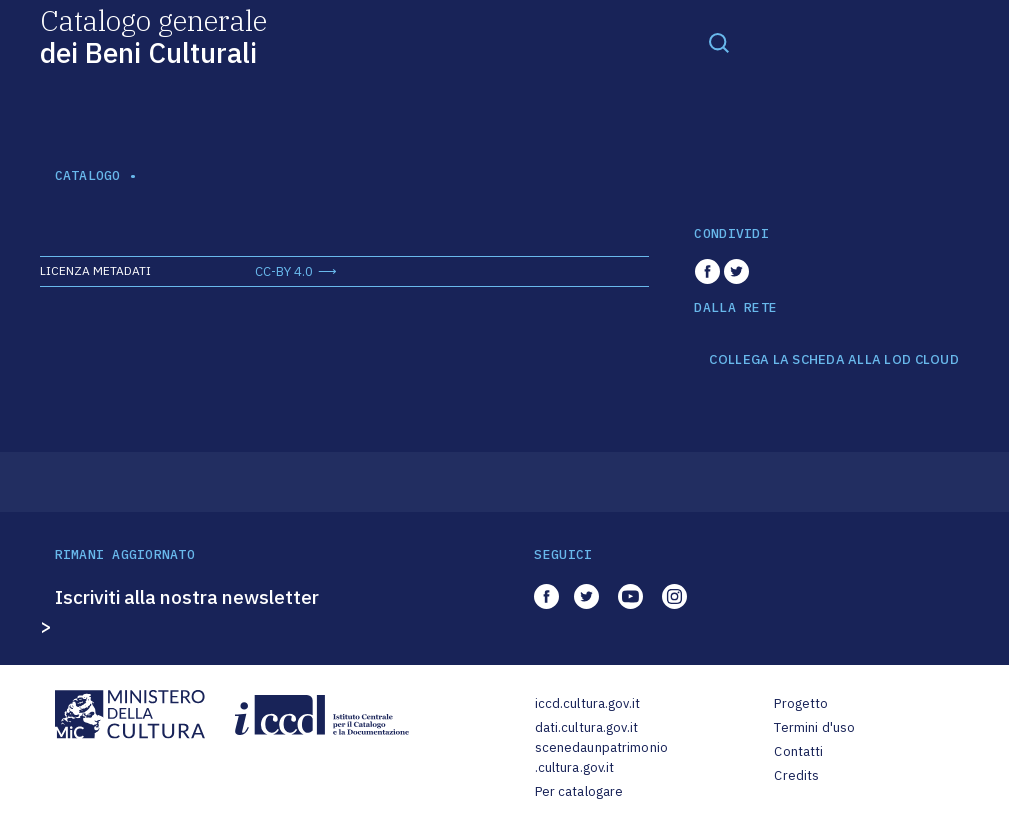 The height and width of the screenshot is (827, 1009). Describe the element at coordinates (153, 35) in the screenshot. I see `Catalogo generale` at that location.